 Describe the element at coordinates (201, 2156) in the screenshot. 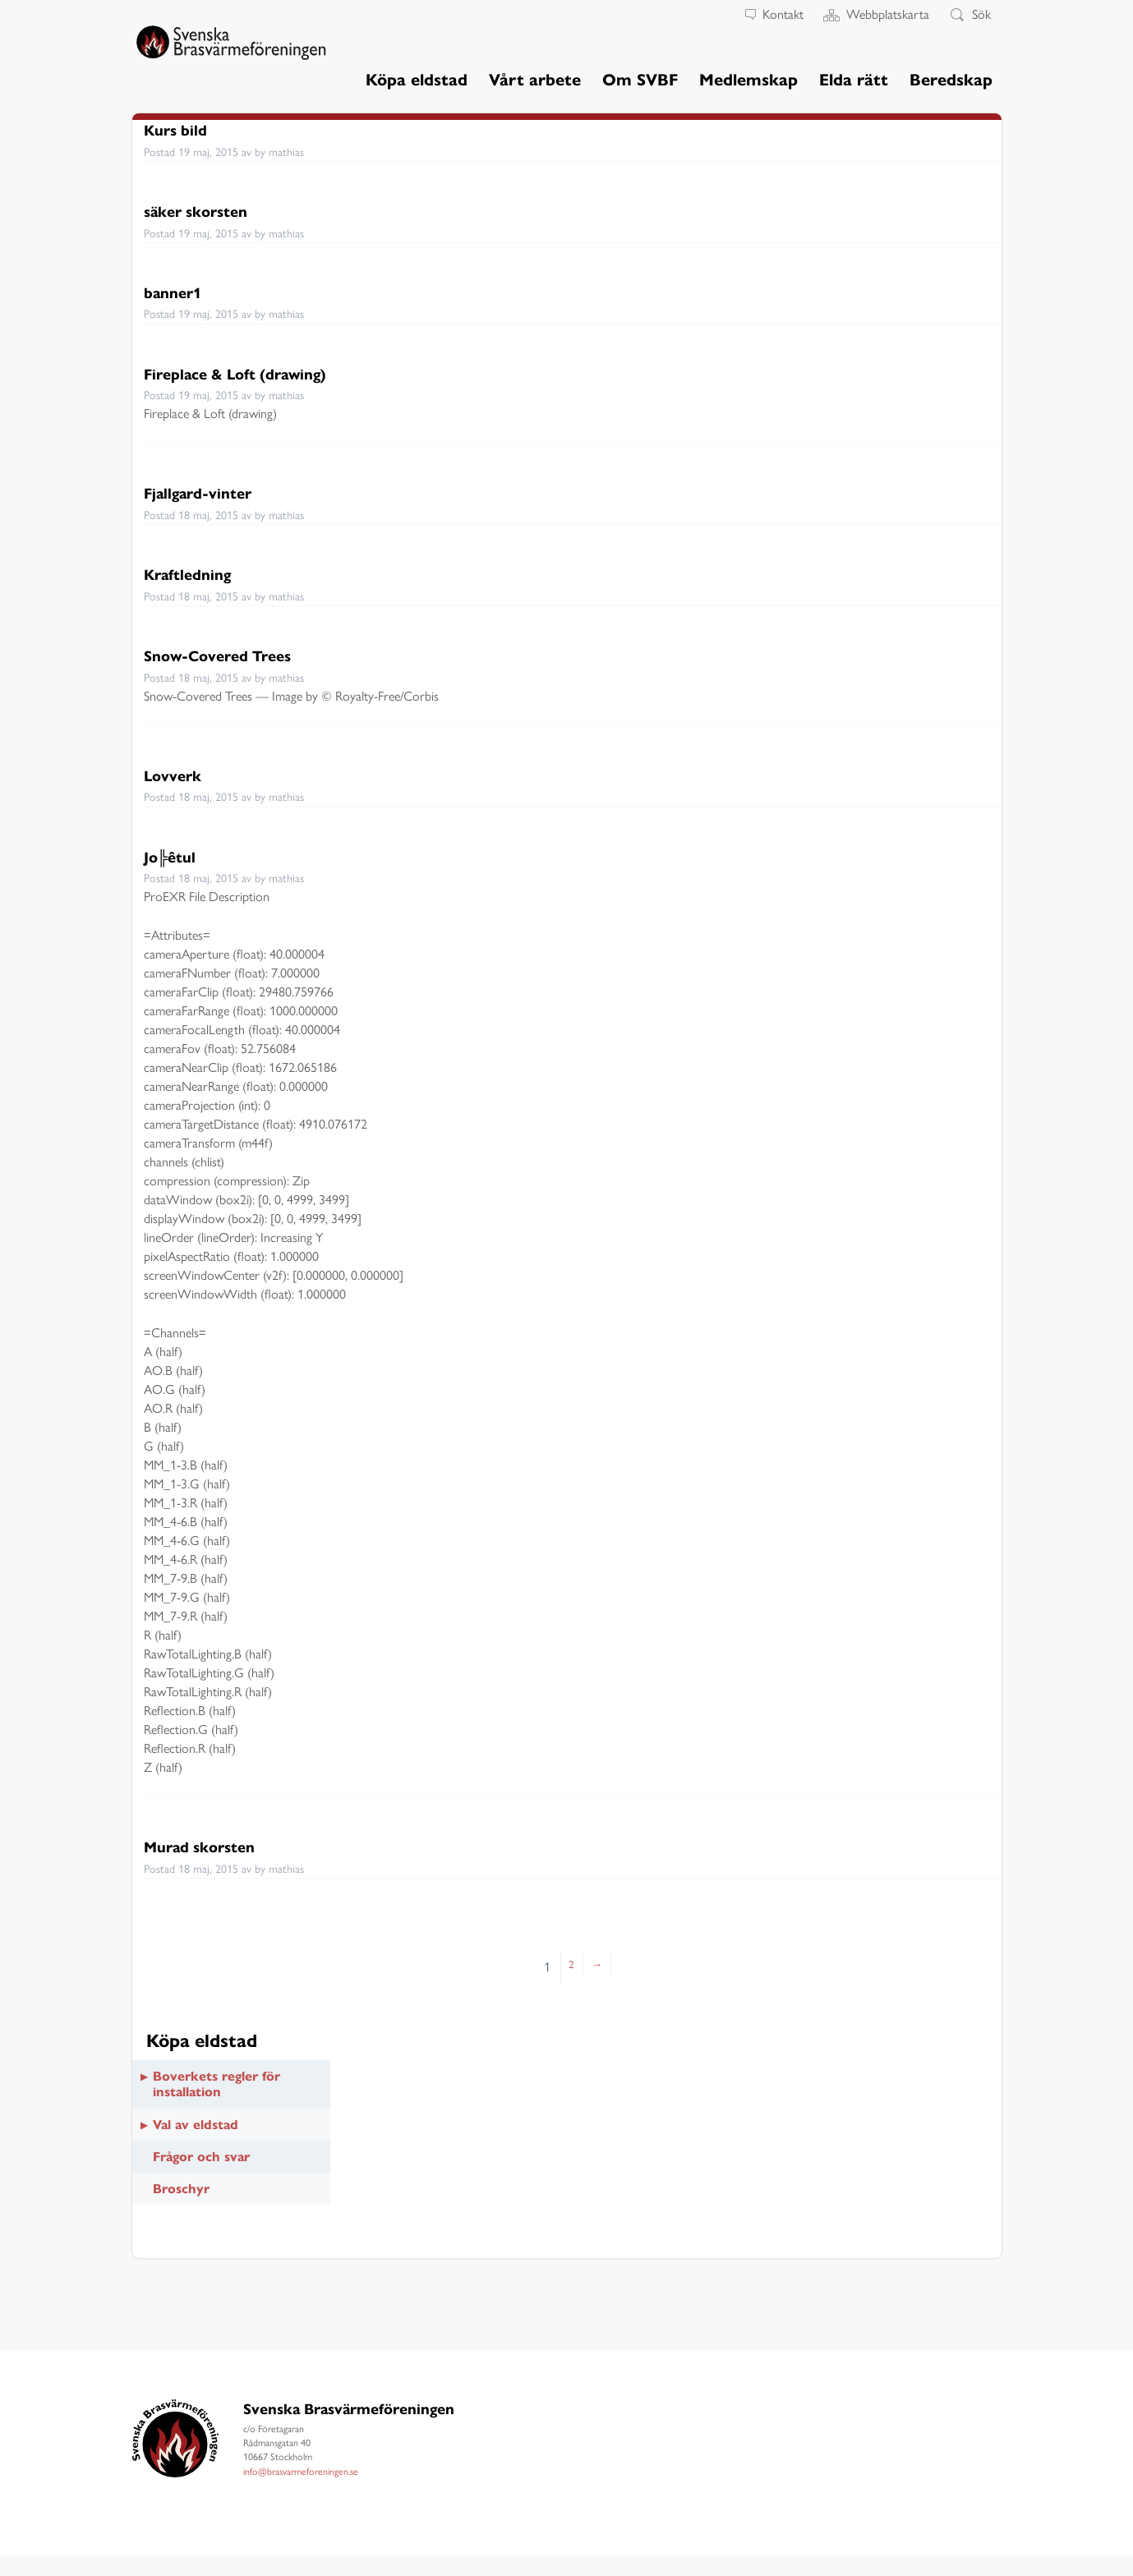

I see `Frågor och svar` at that location.